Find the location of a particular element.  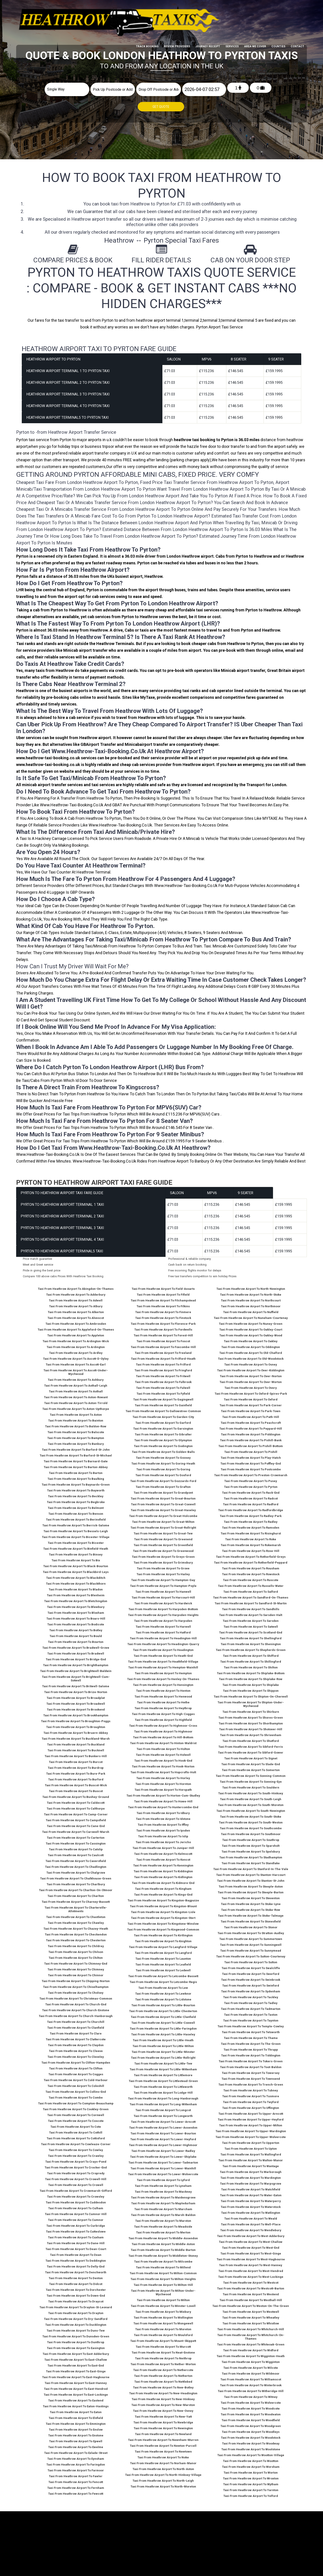

Taxi From Heathrow Airport To Stonesfield is located at coordinates (251, 1919).